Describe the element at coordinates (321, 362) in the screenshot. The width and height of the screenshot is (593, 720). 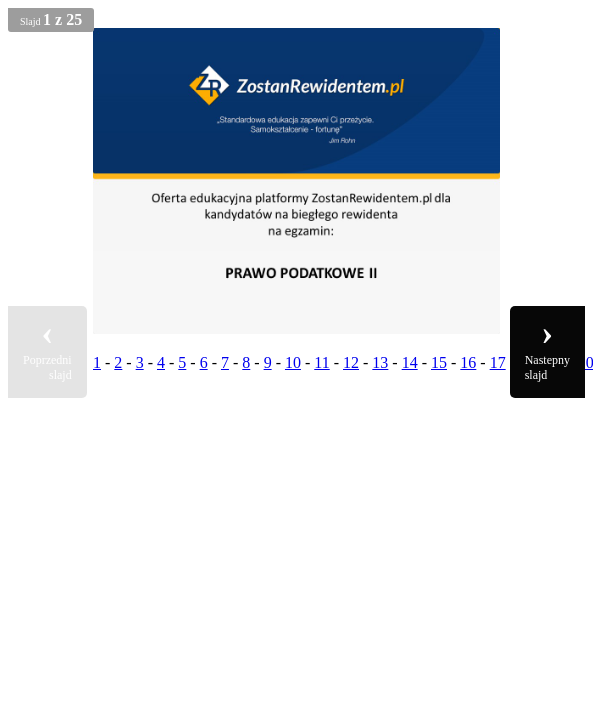
I see `11` at that location.